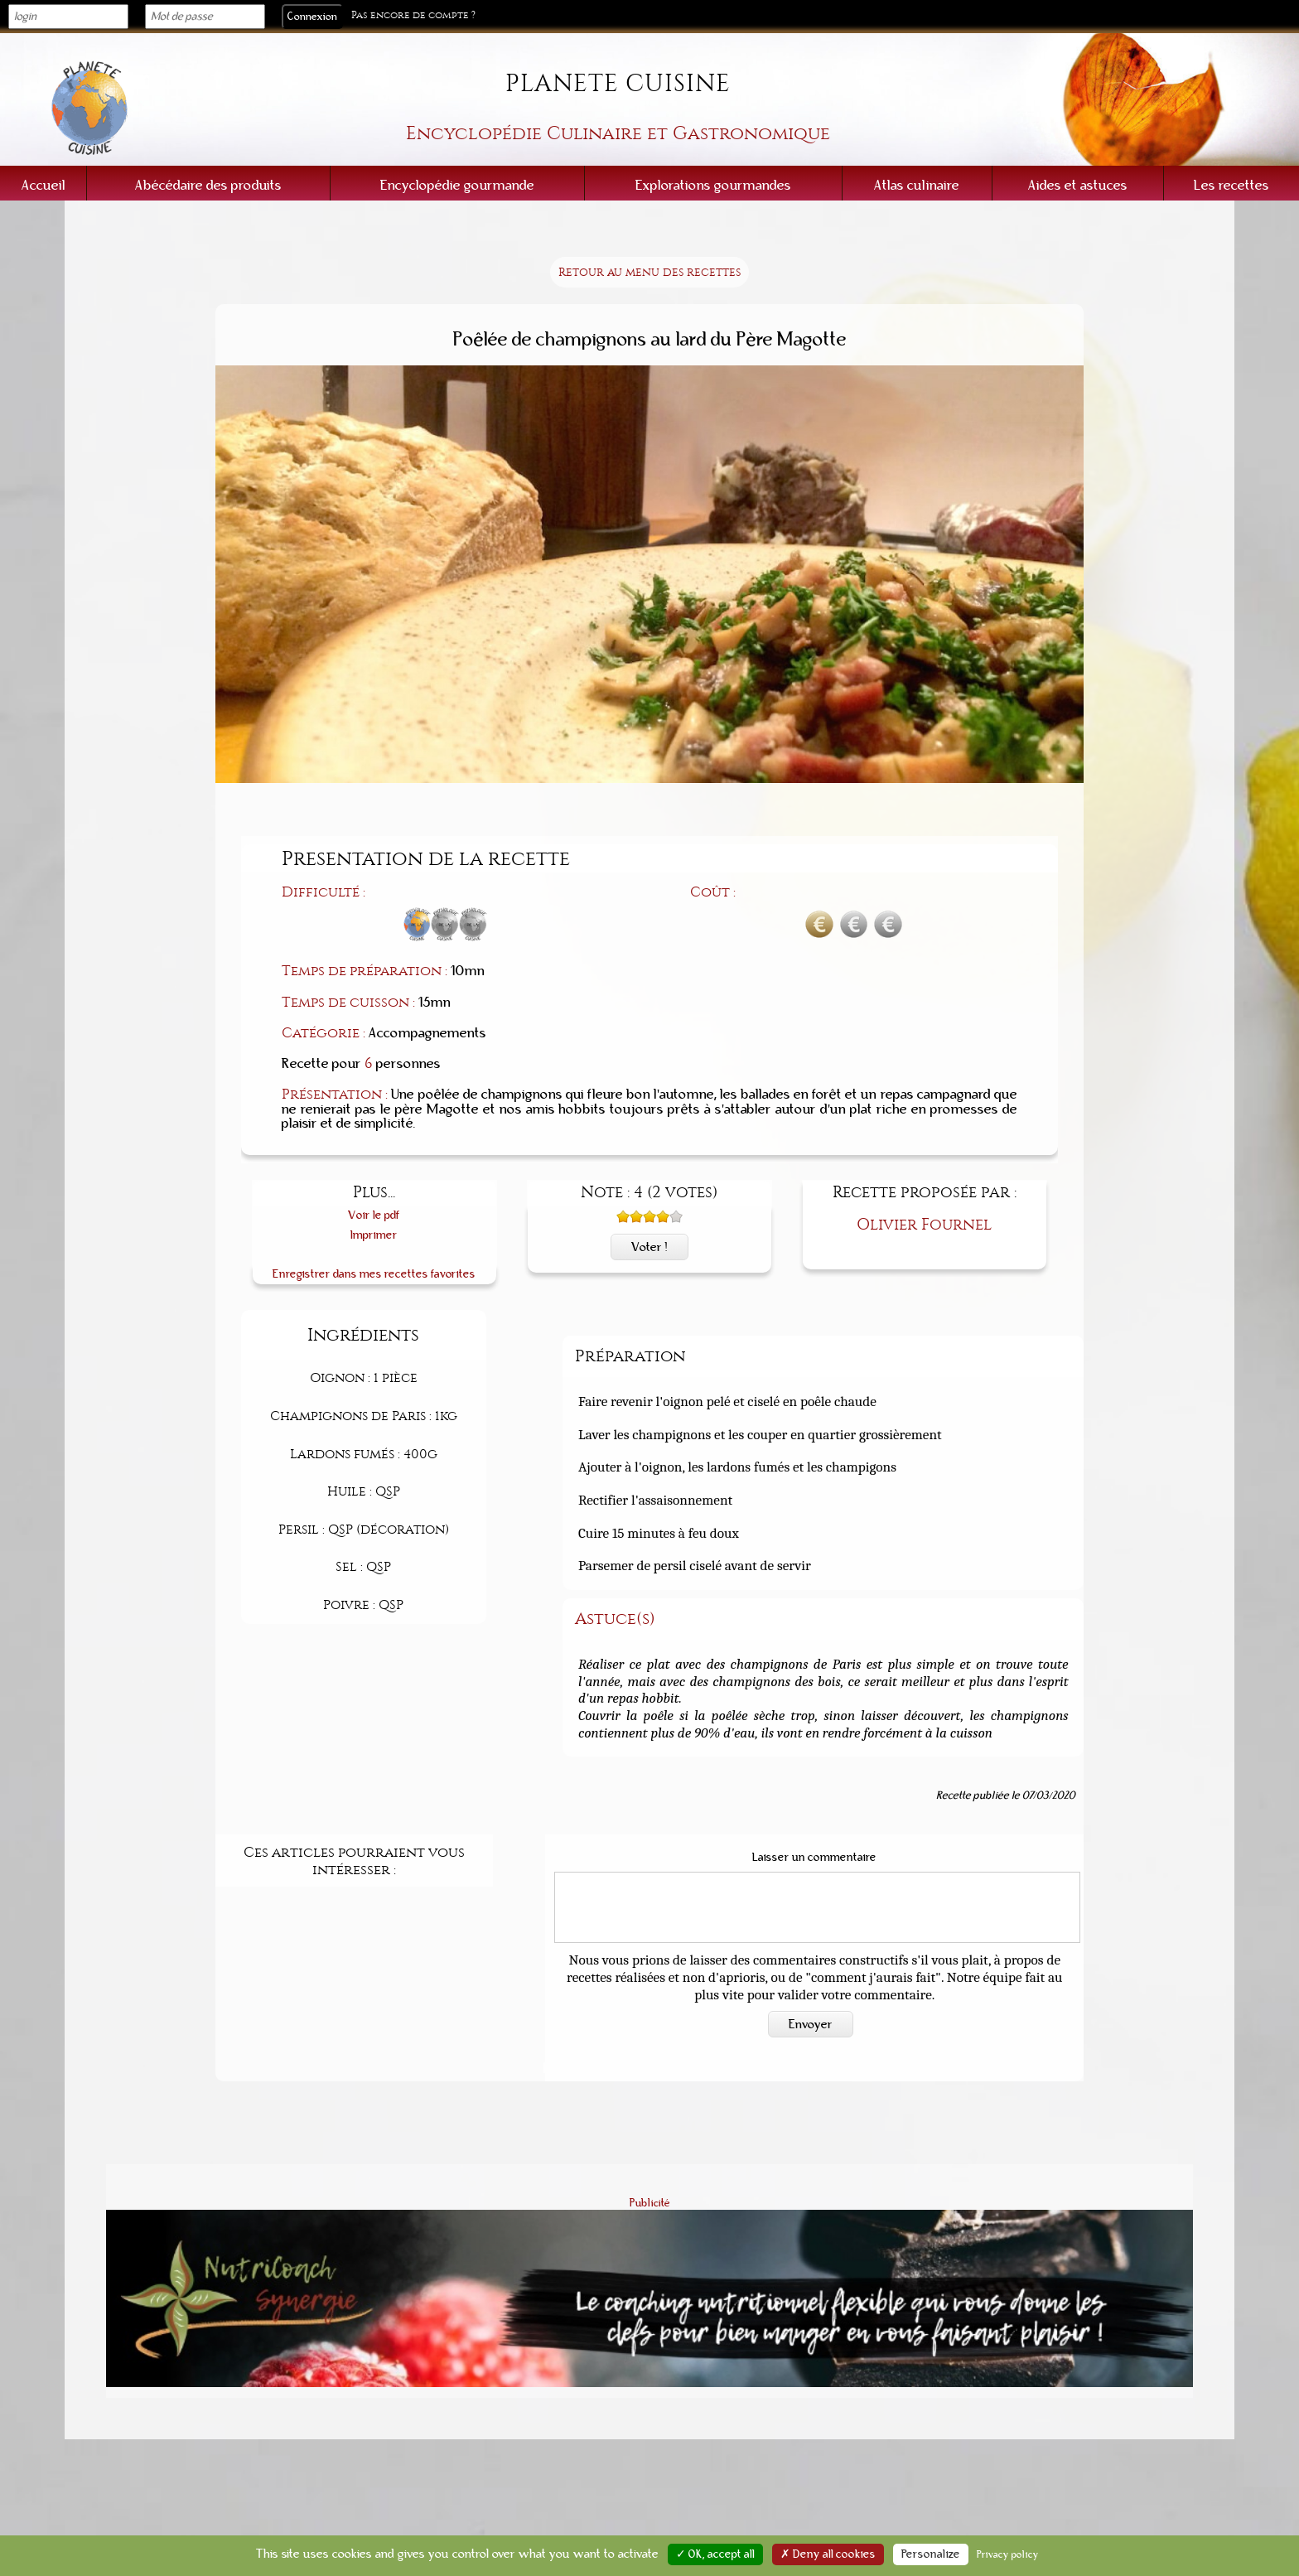  Describe the element at coordinates (413, 15) in the screenshot. I see `Pas encore de compte ?` at that location.